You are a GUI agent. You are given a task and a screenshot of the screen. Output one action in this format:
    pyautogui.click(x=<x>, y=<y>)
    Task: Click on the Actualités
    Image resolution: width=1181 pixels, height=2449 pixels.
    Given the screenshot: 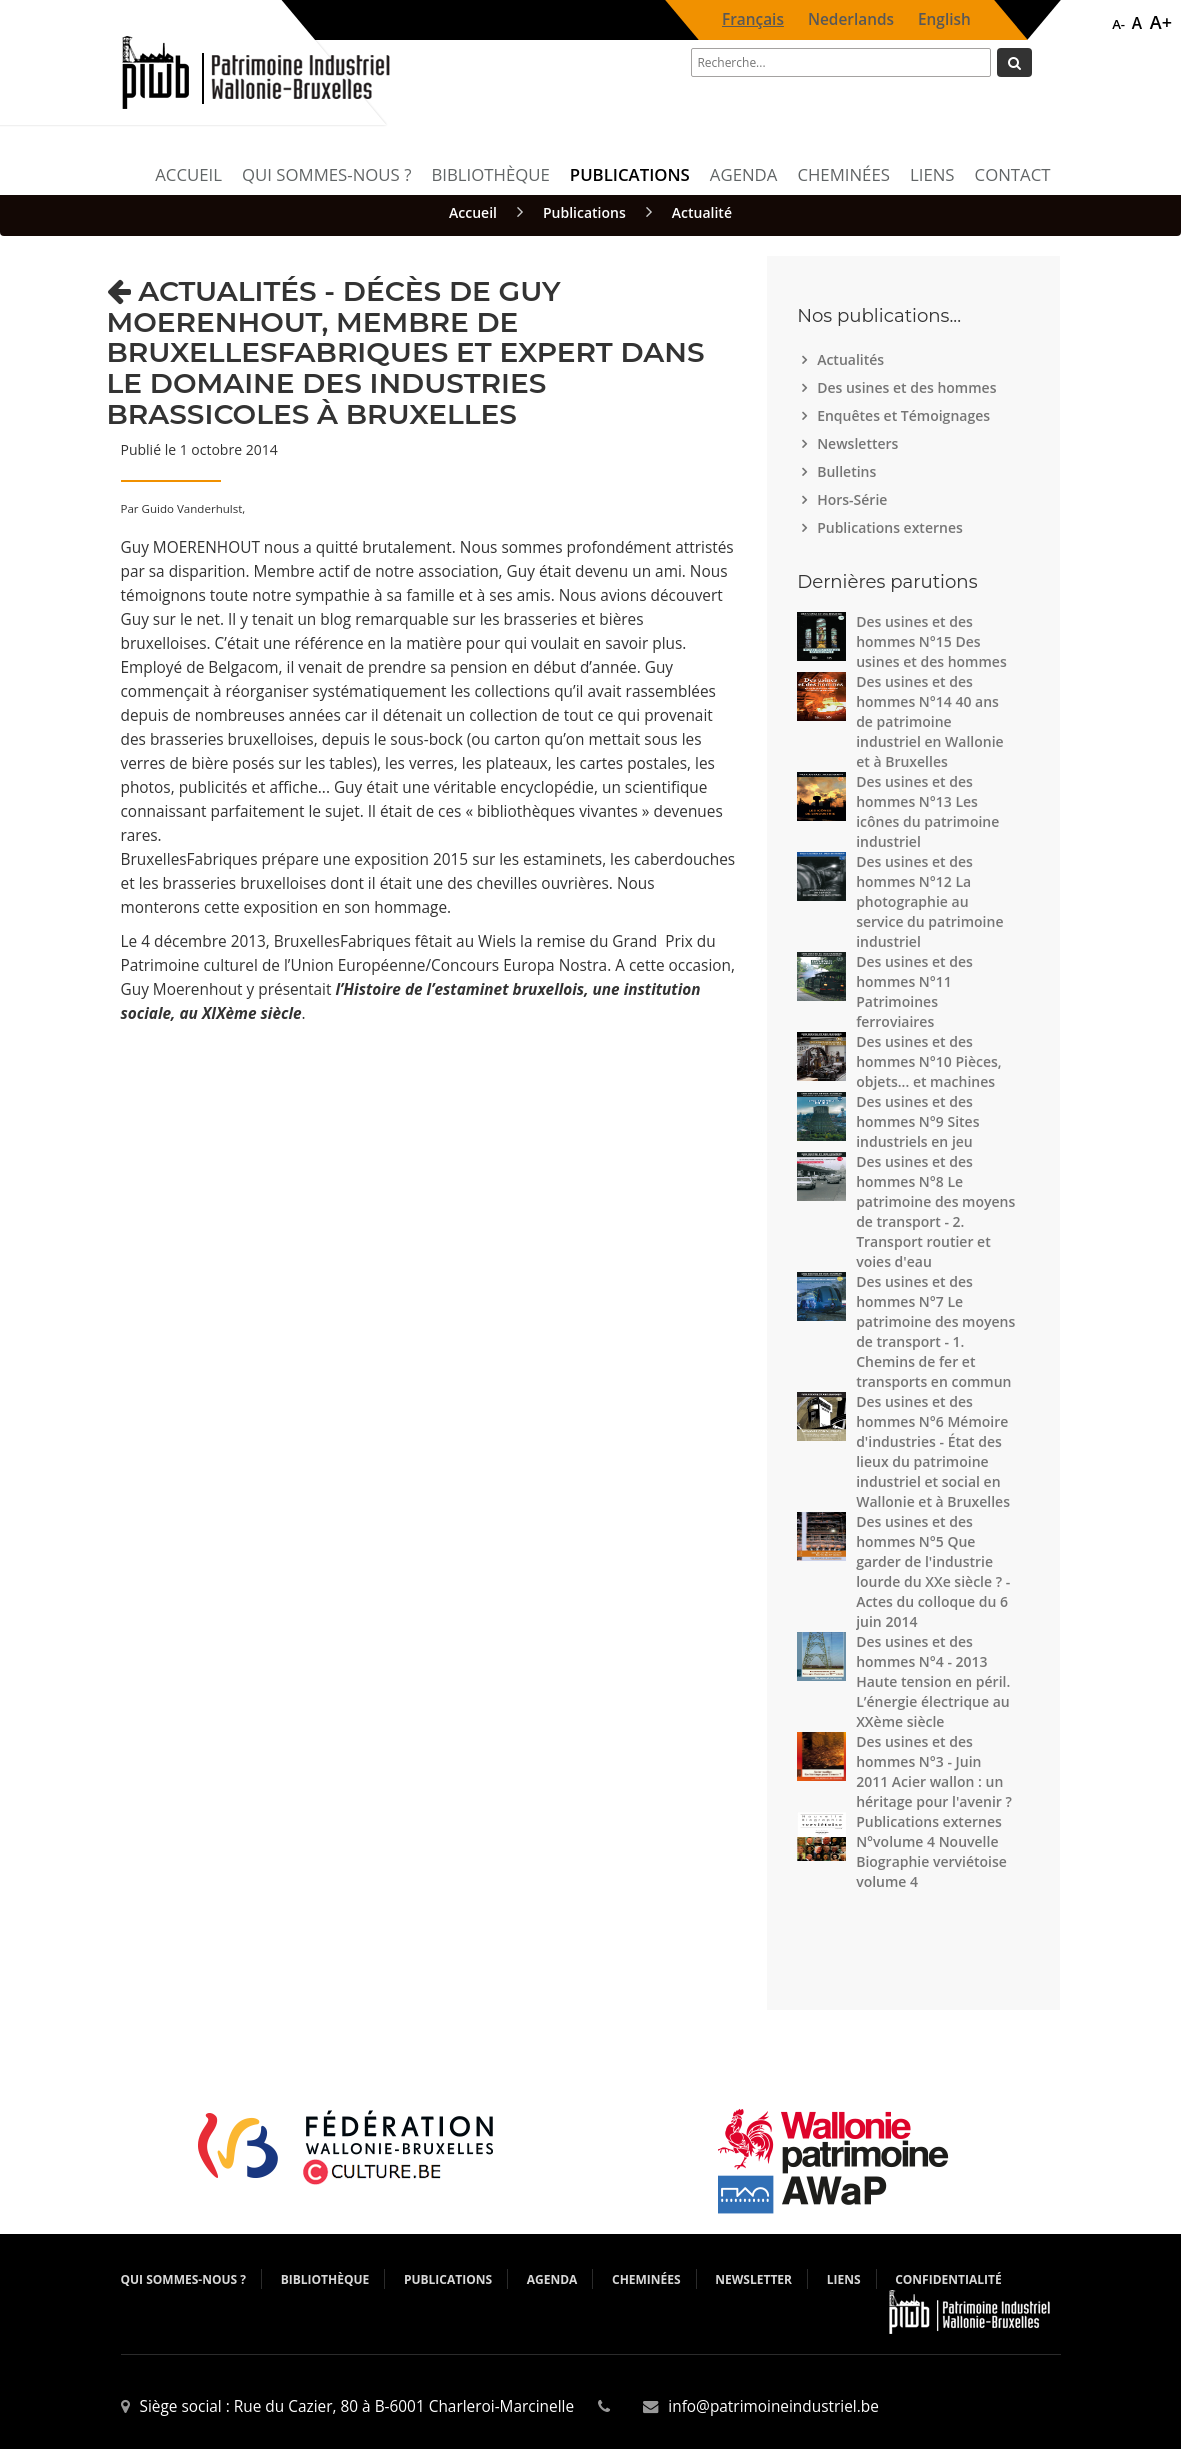 What is the action you would take?
    pyautogui.click(x=853, y=359)
    